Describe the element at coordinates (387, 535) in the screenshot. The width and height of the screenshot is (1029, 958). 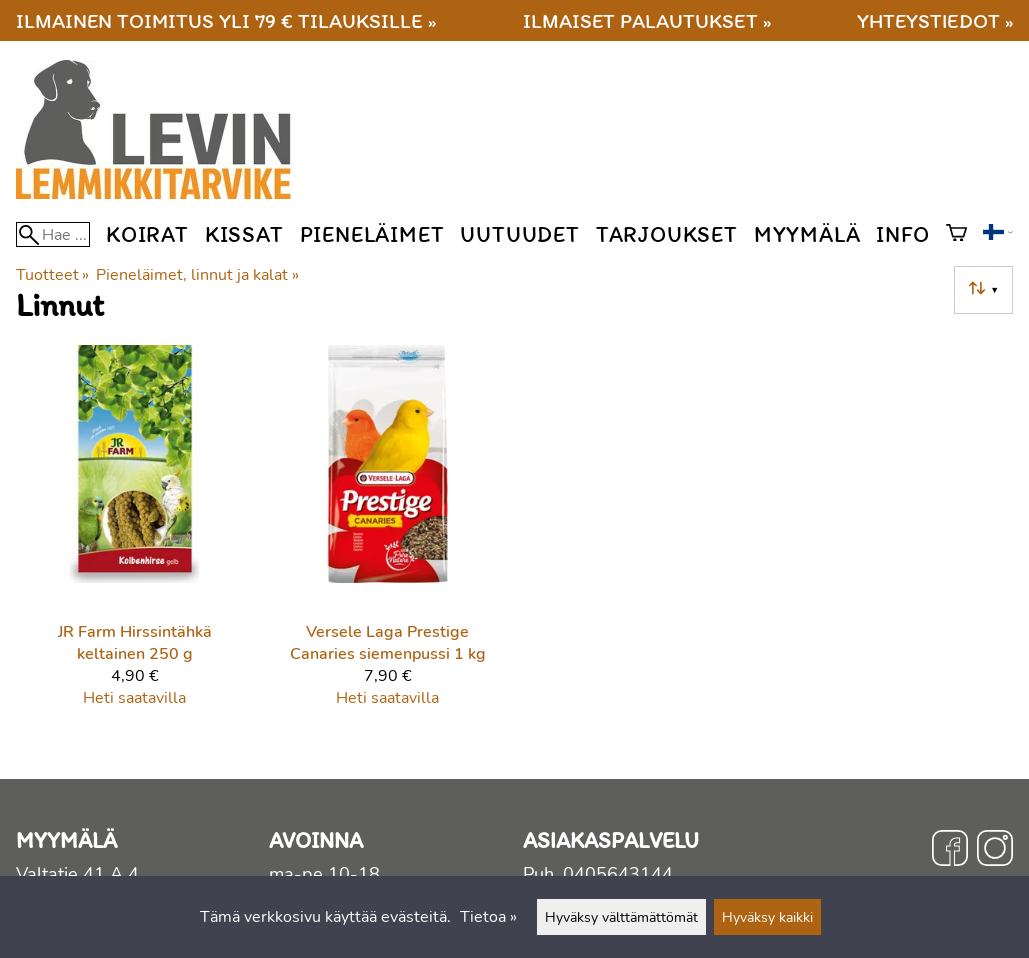
I see `[Versele Laga Prestige Canaries siemenpussi 1 kg]` at that location.